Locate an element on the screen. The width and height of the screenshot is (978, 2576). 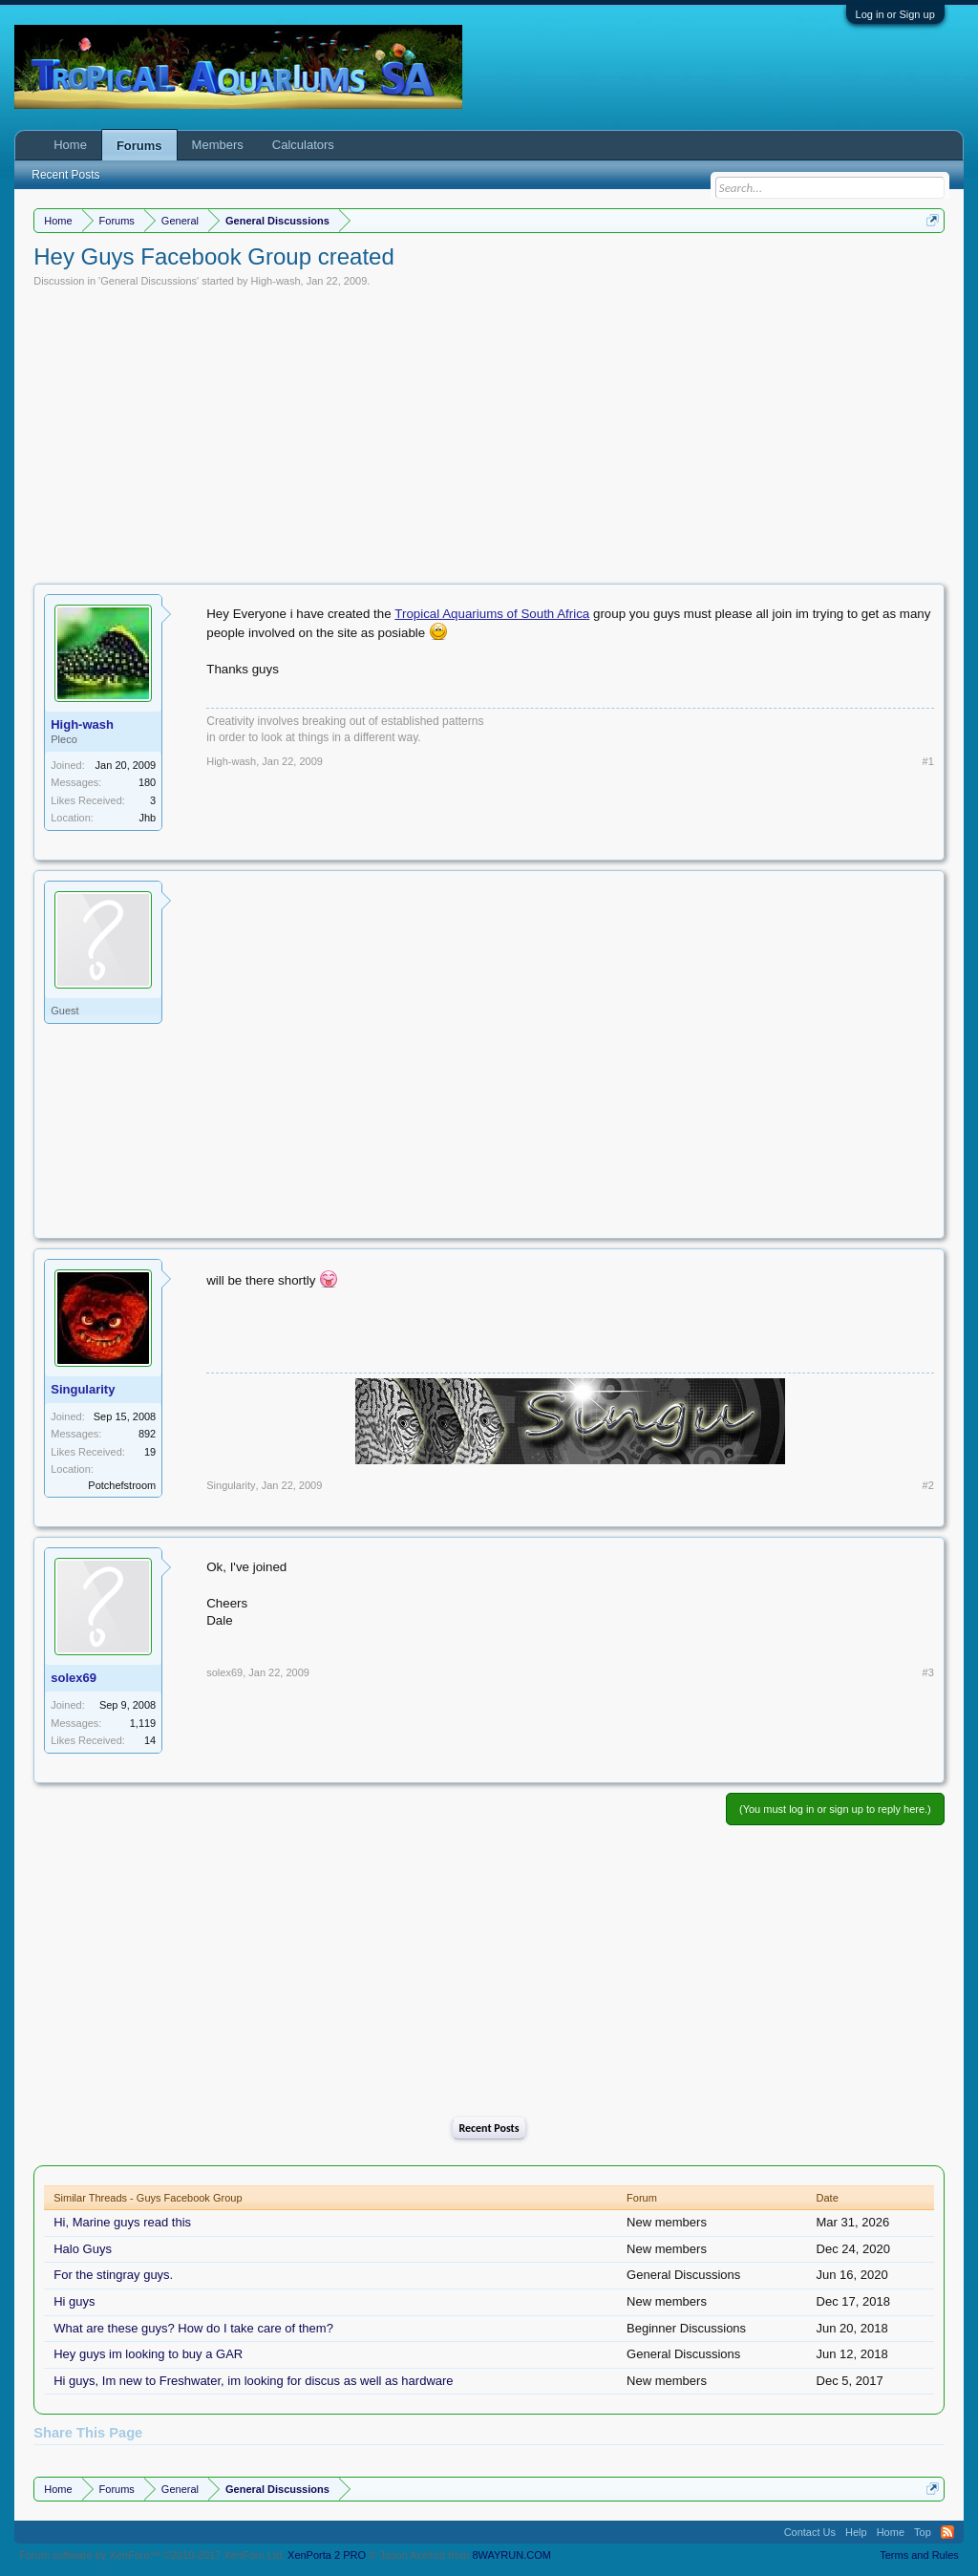
Halo Guys is located at coordinates (82, 2249).